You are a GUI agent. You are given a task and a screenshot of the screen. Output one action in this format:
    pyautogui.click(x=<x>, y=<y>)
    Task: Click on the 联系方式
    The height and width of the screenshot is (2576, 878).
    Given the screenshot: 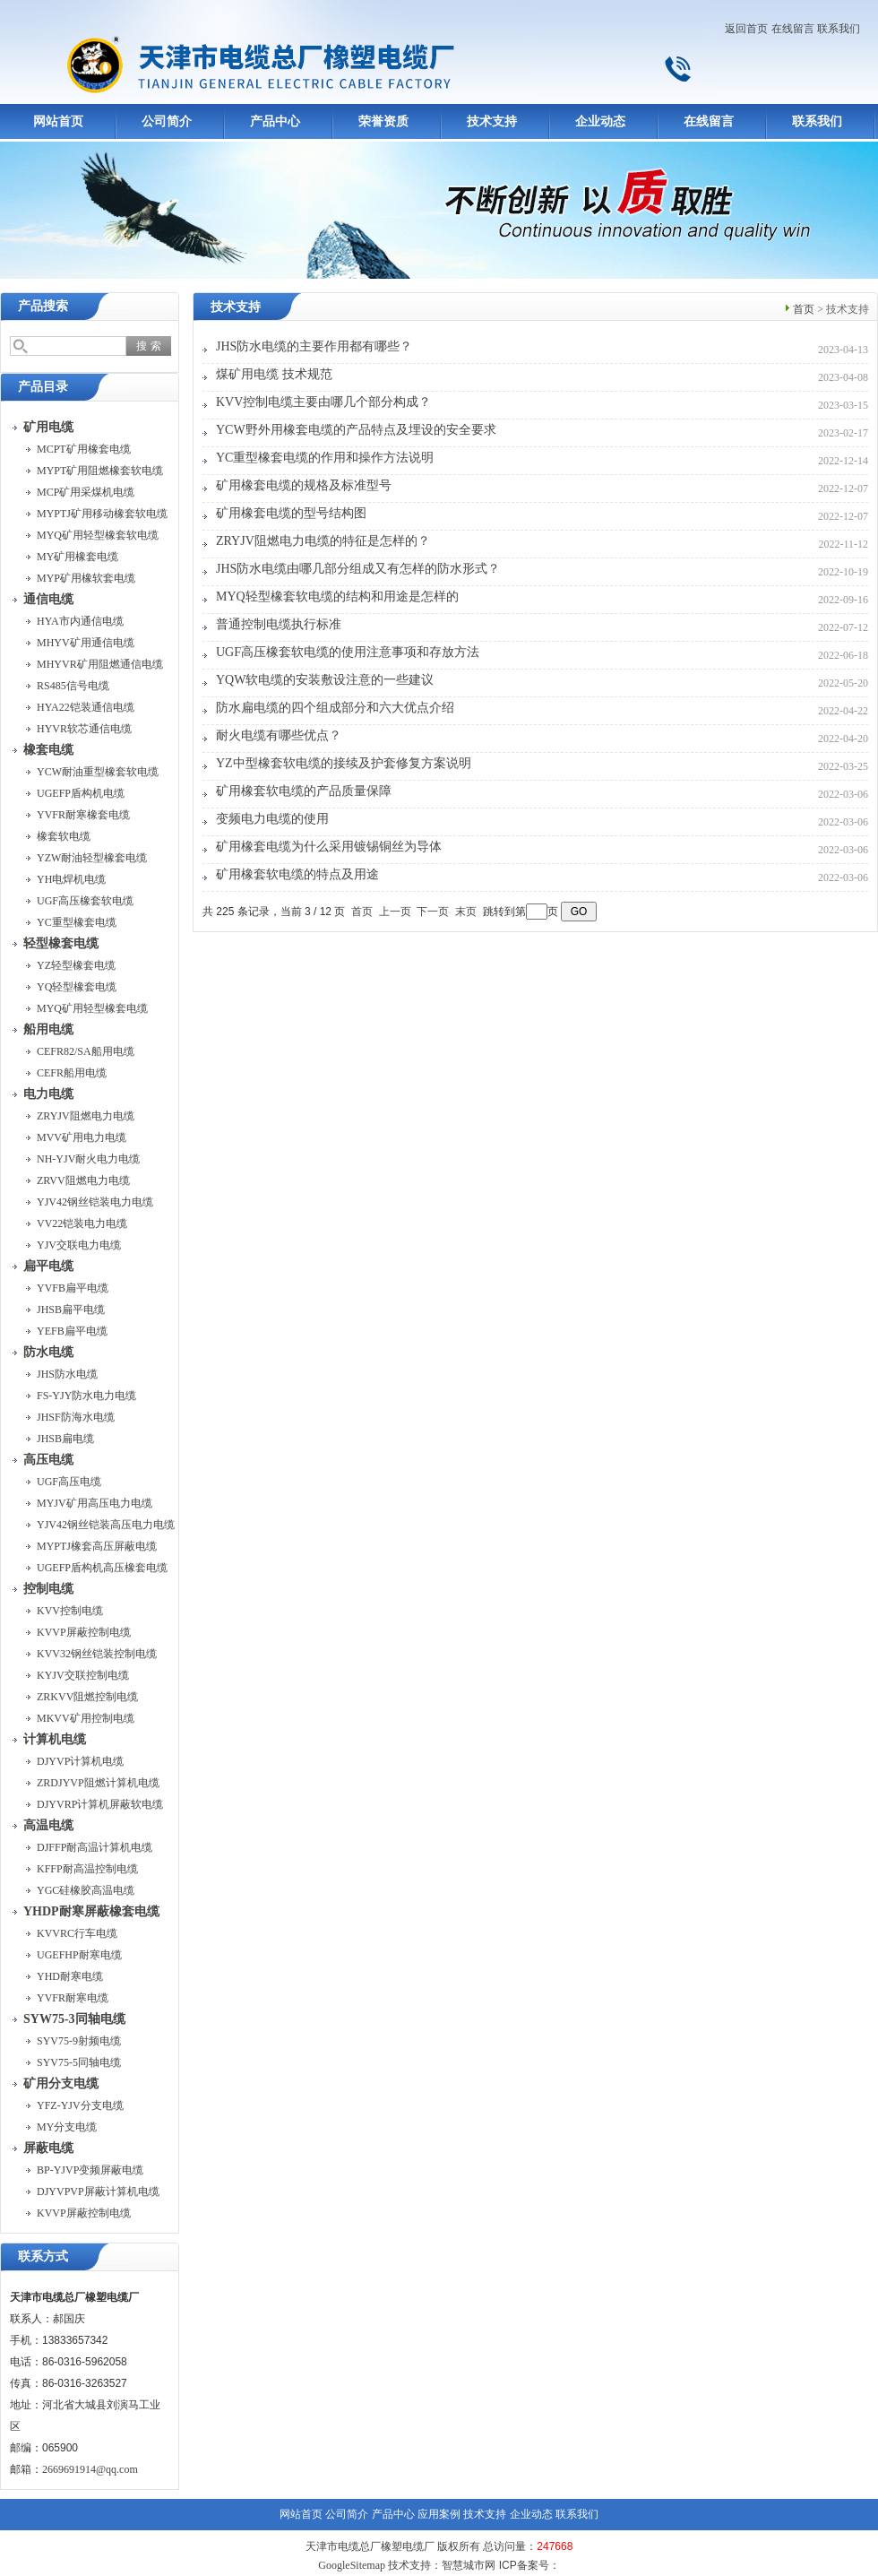 What is the action you would take?
    pyautogui.click(x=43, y=2256)
    